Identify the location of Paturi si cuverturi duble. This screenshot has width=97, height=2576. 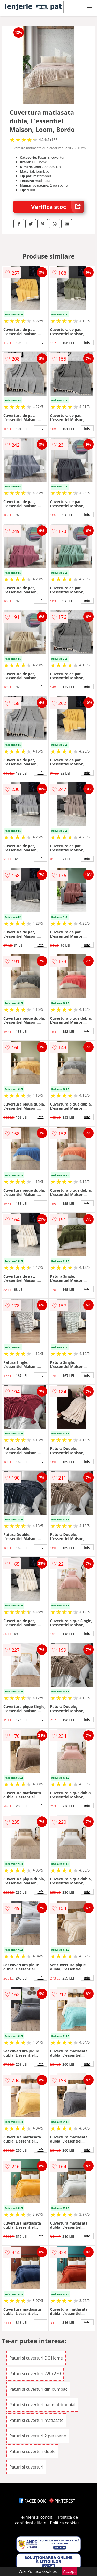
(32, 2451).